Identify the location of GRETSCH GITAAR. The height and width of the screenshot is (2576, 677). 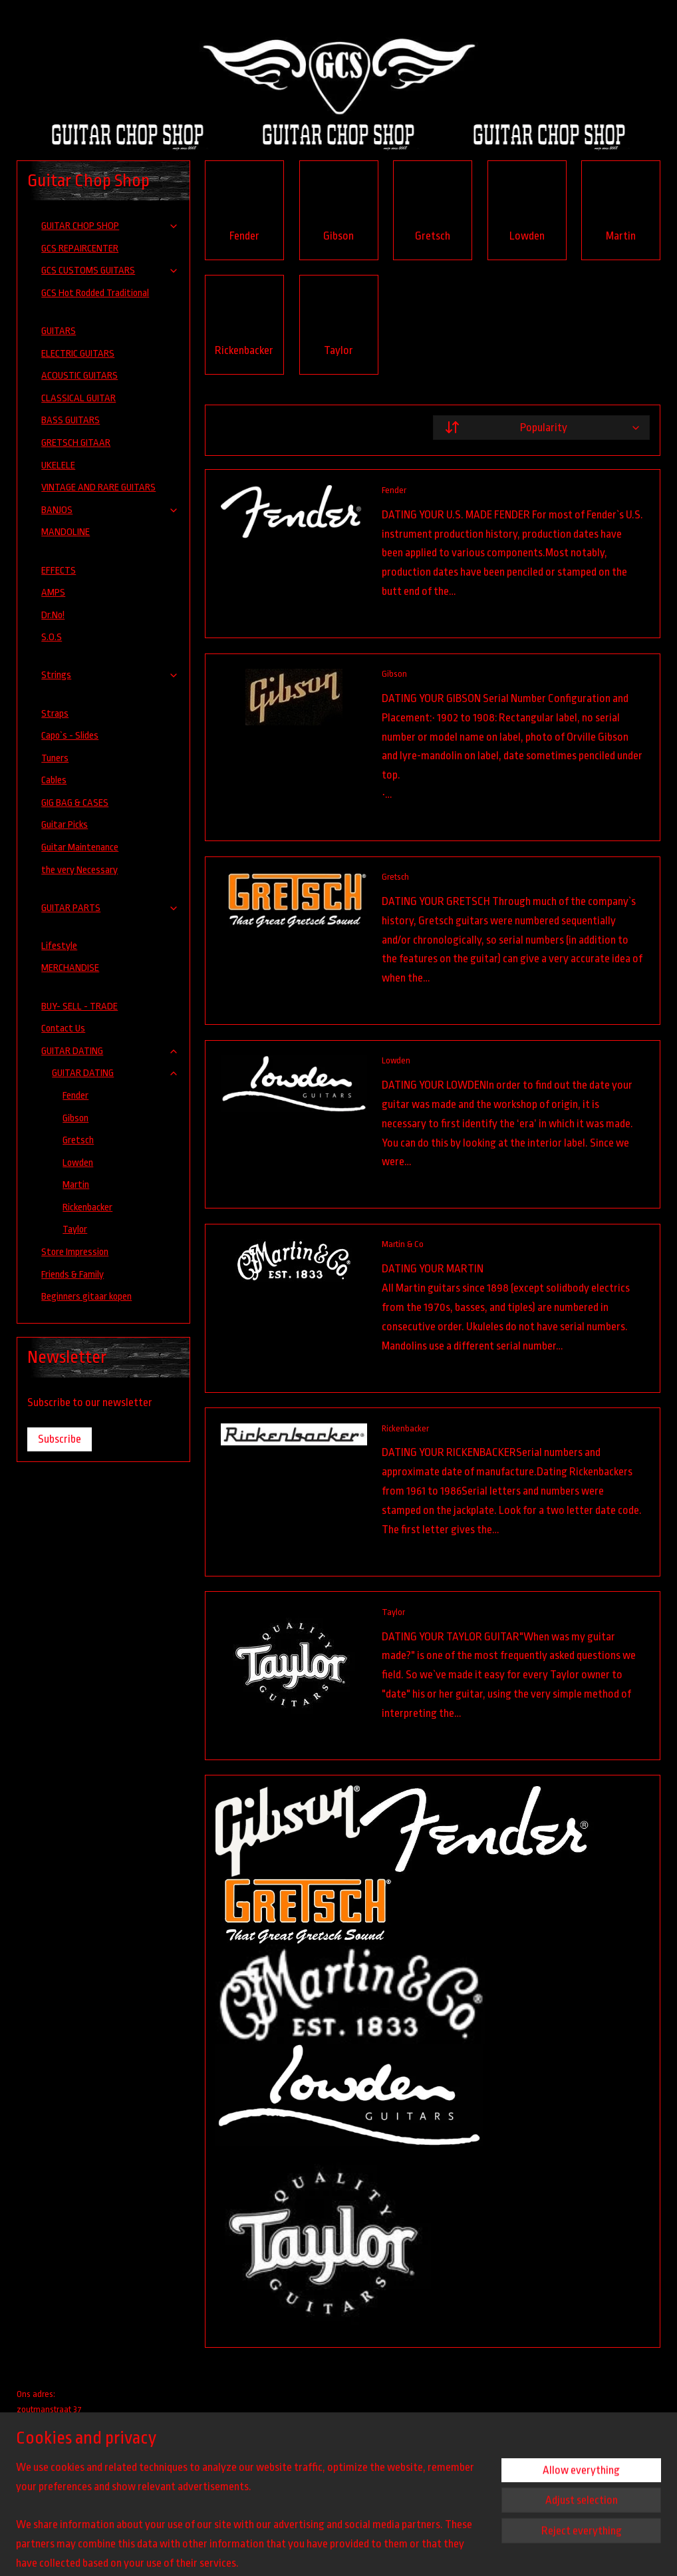
(75, 443).